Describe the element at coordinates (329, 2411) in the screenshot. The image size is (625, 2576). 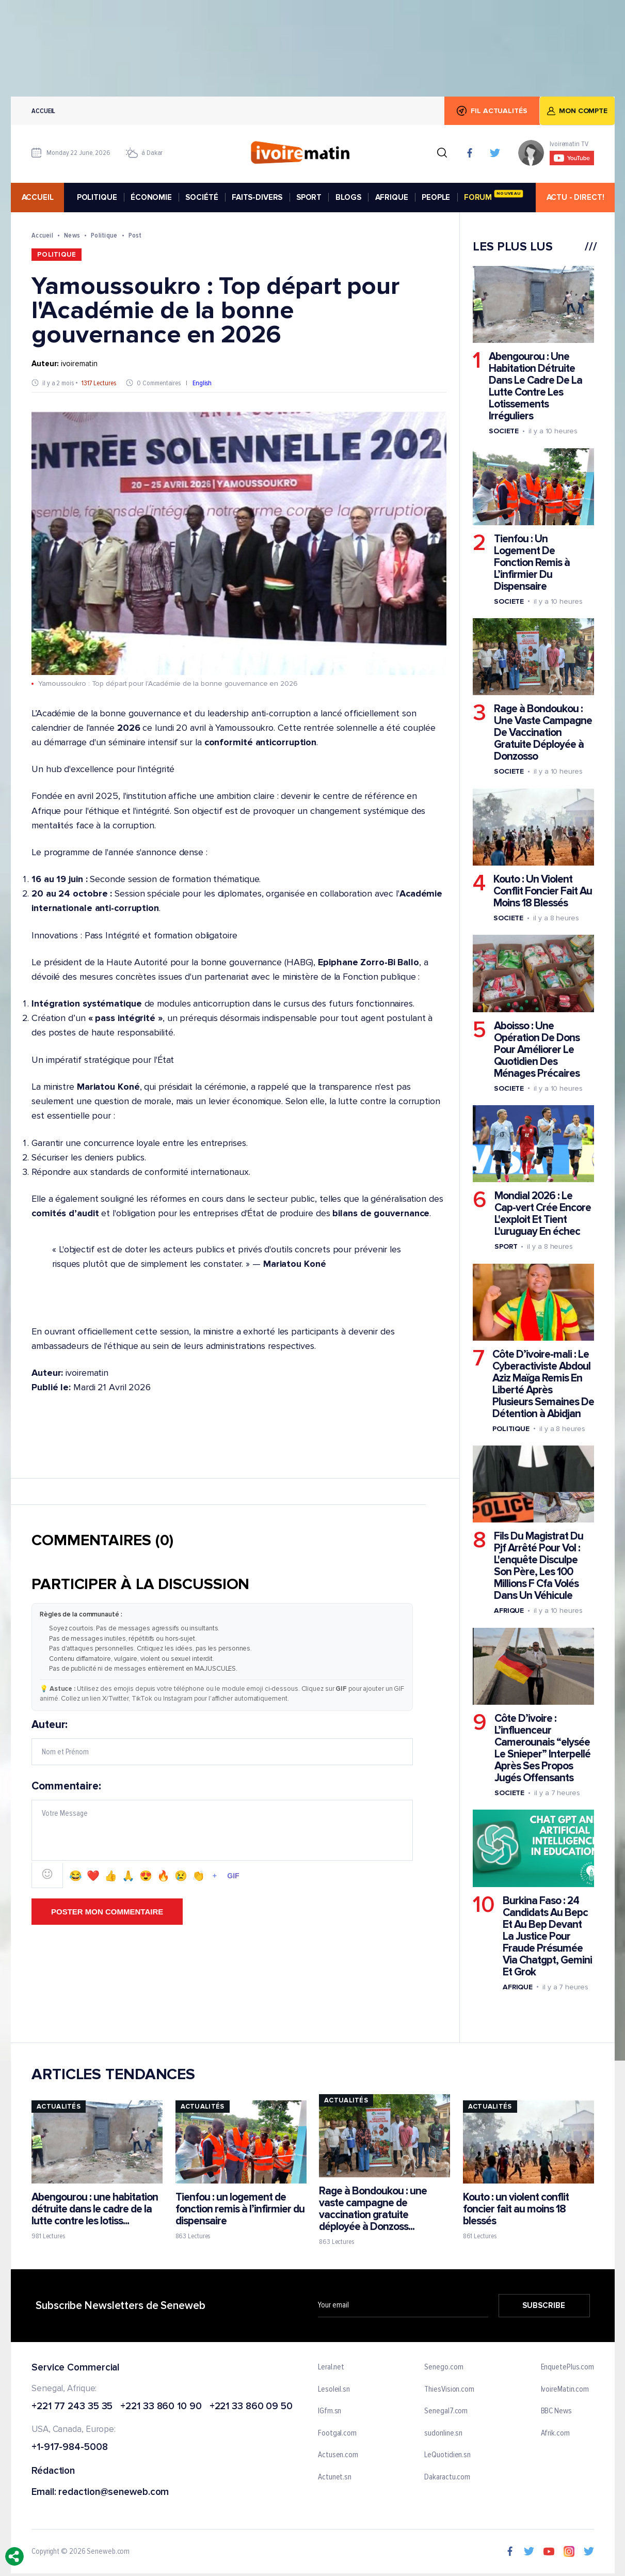
I see `IGfm.sn` at that location.